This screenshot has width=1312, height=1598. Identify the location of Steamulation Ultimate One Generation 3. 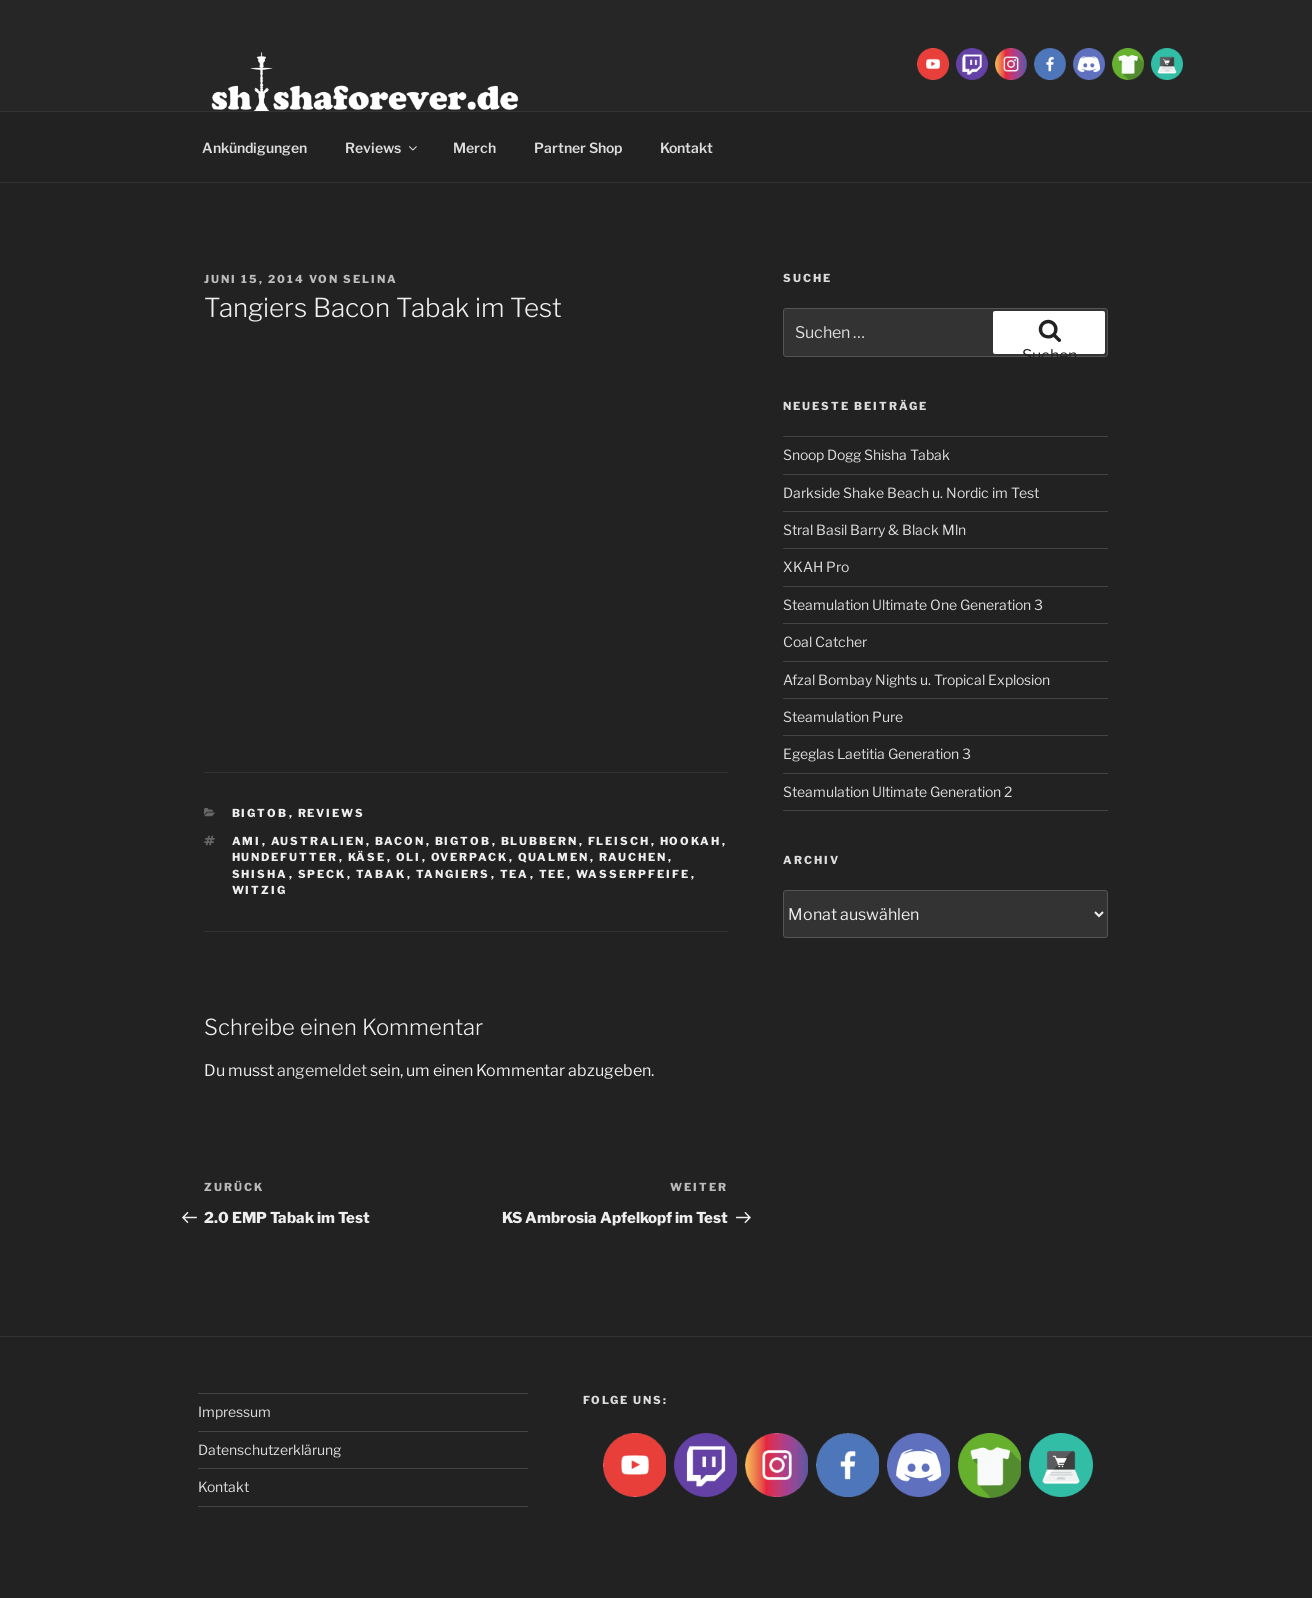
(913, 604).